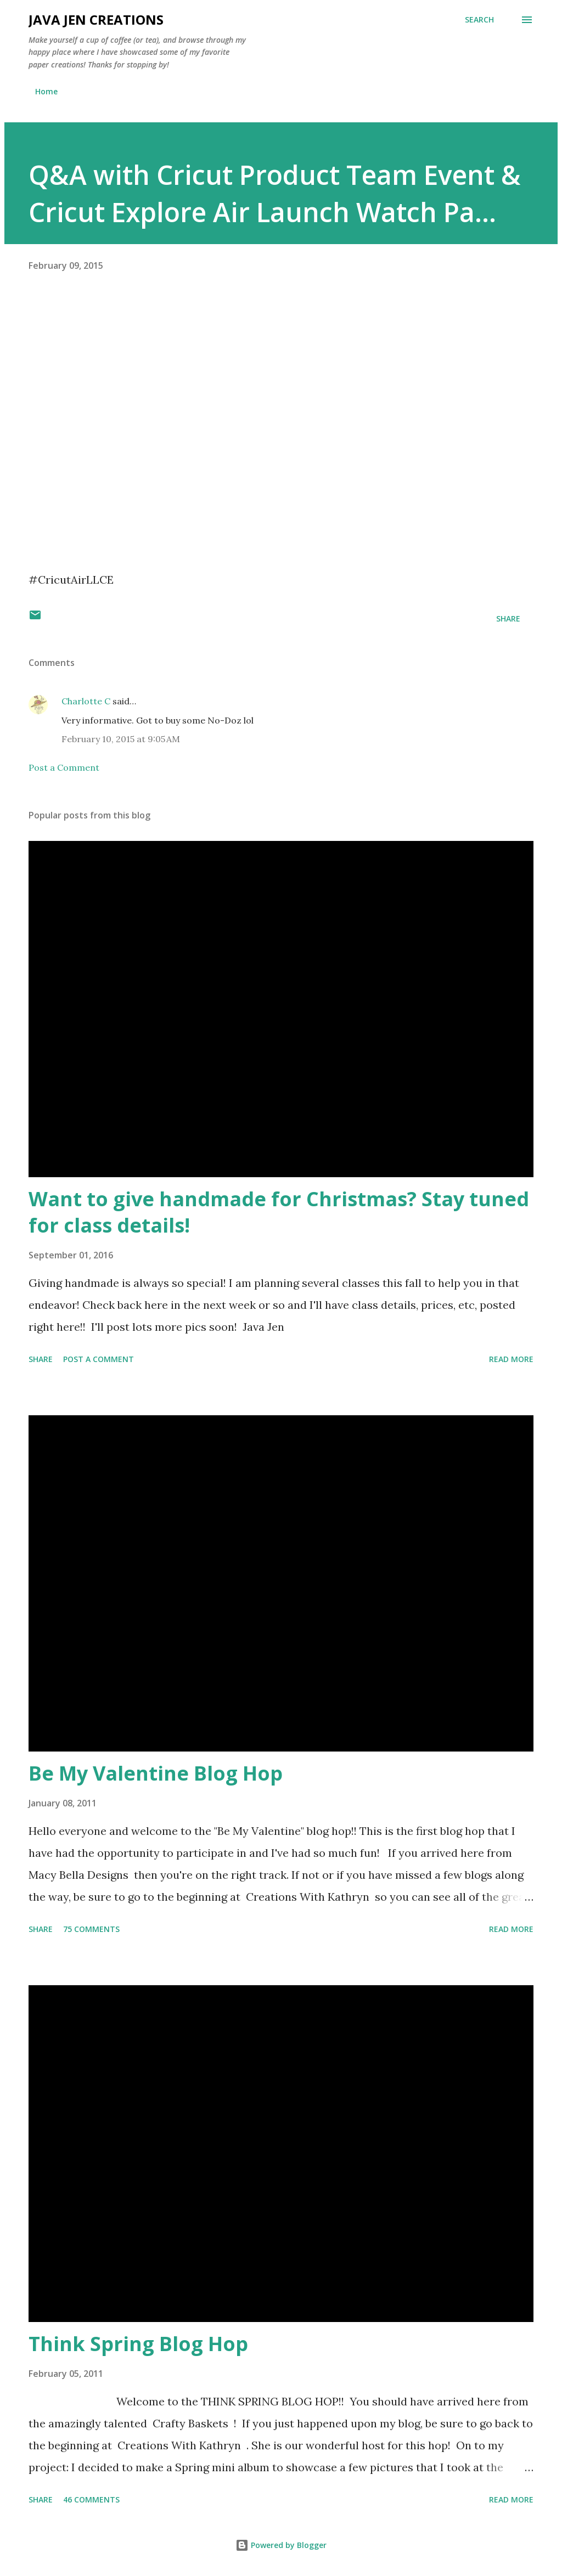 This screenshot has height=2576, width=562. What do you see at coordinates (46, 91) in the screenshot?
I see `Home` at bounding box center [46, 91].